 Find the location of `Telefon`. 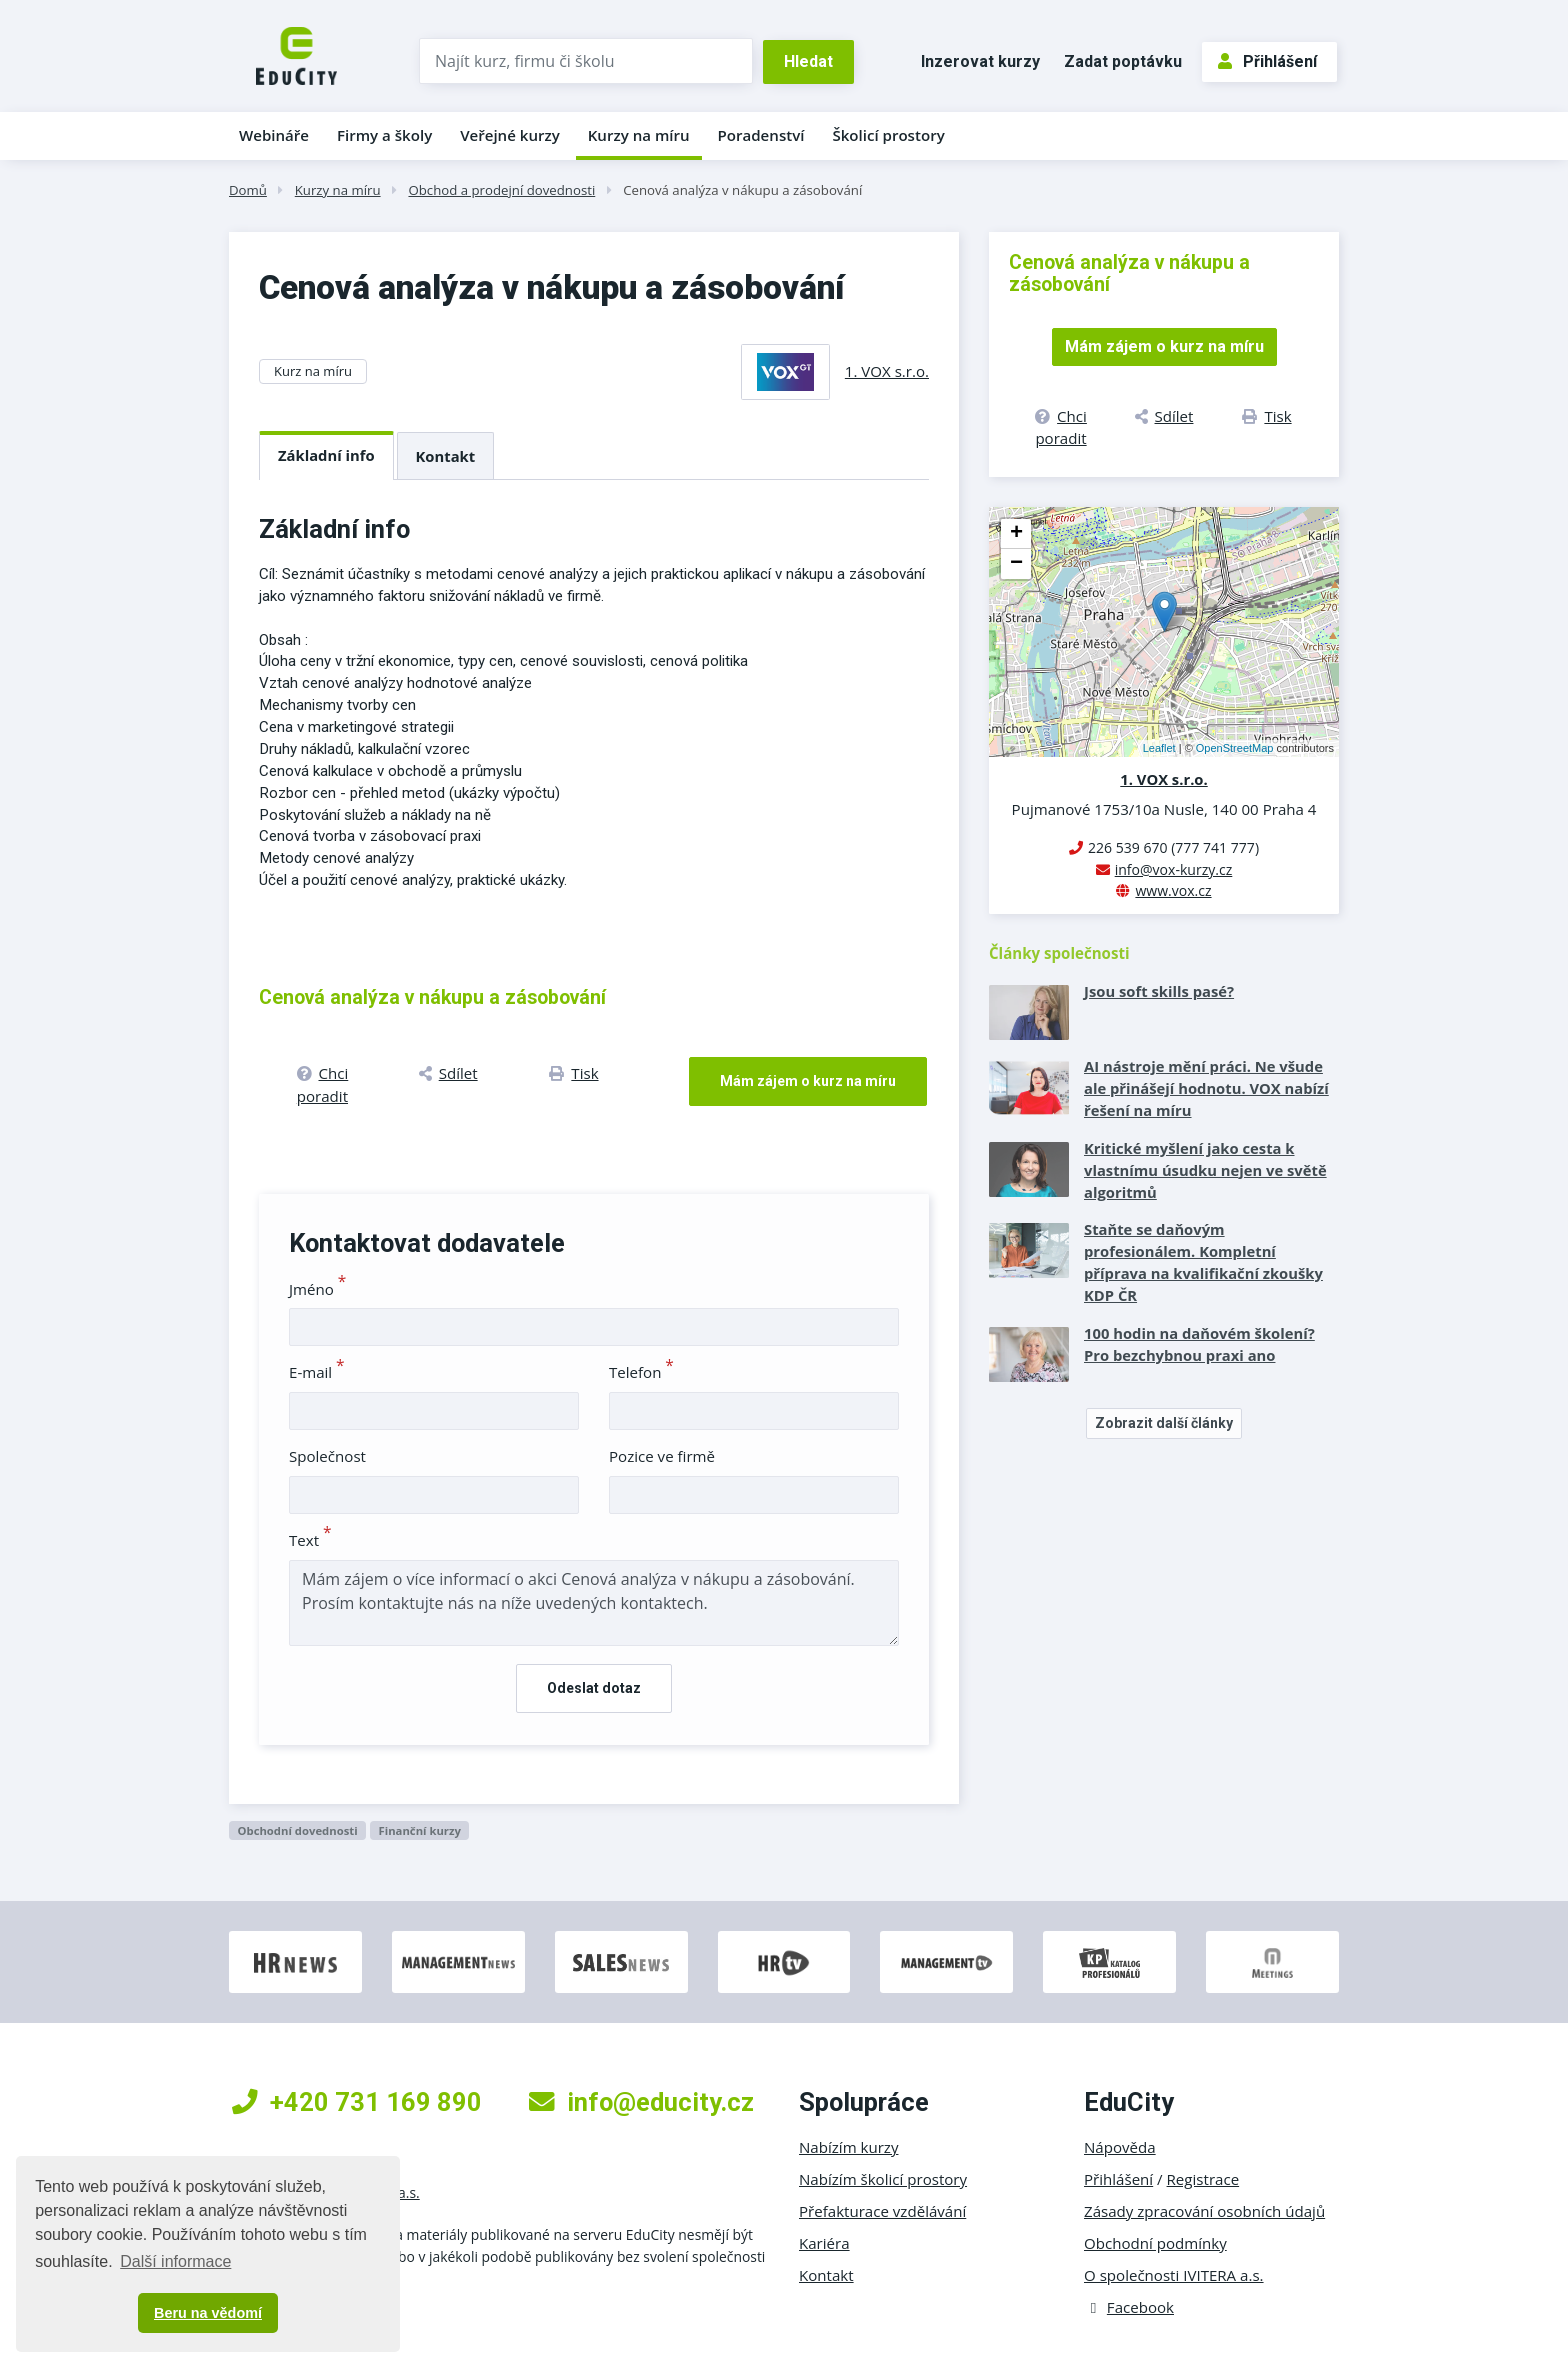

Telefon is located at coordinates (641, 1372).